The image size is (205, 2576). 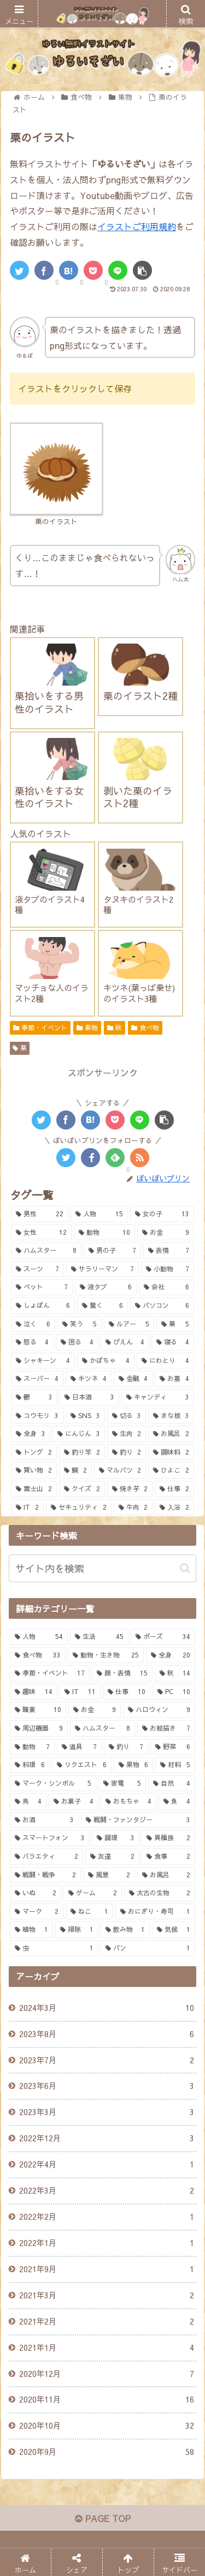 What do you see at coordinates (82, 1765) in the screenshot?
I see `[リクエスト (6個の項目)]` at bounding box center [82, 1765].